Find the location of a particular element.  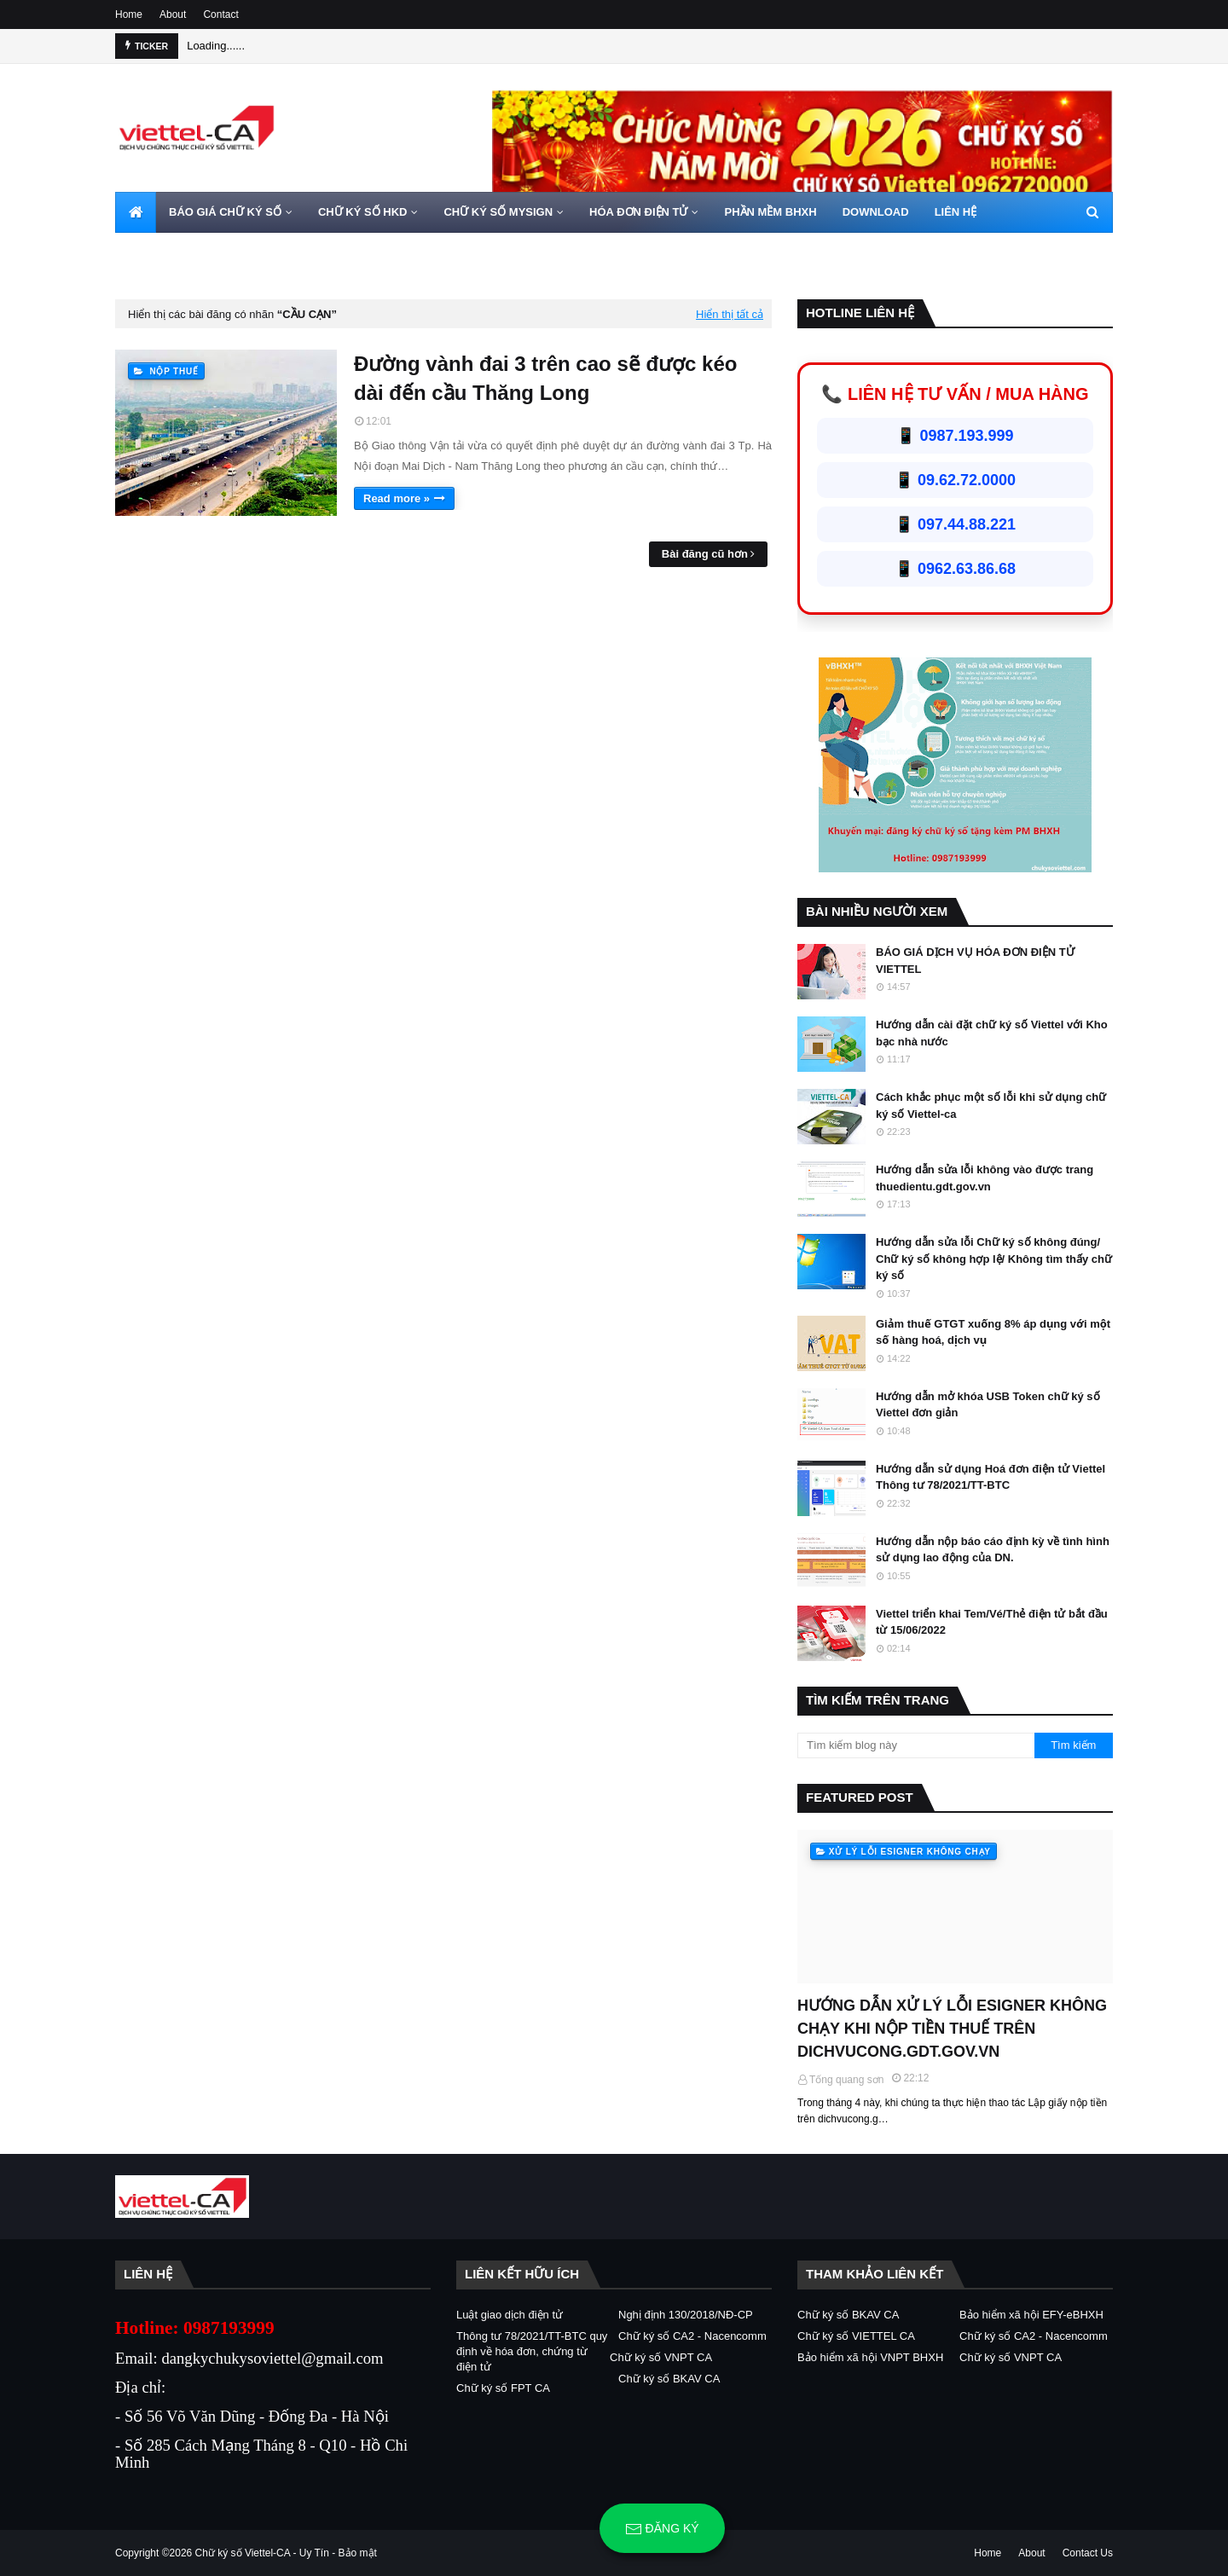

Read more » is located at coordinates (396, 498).